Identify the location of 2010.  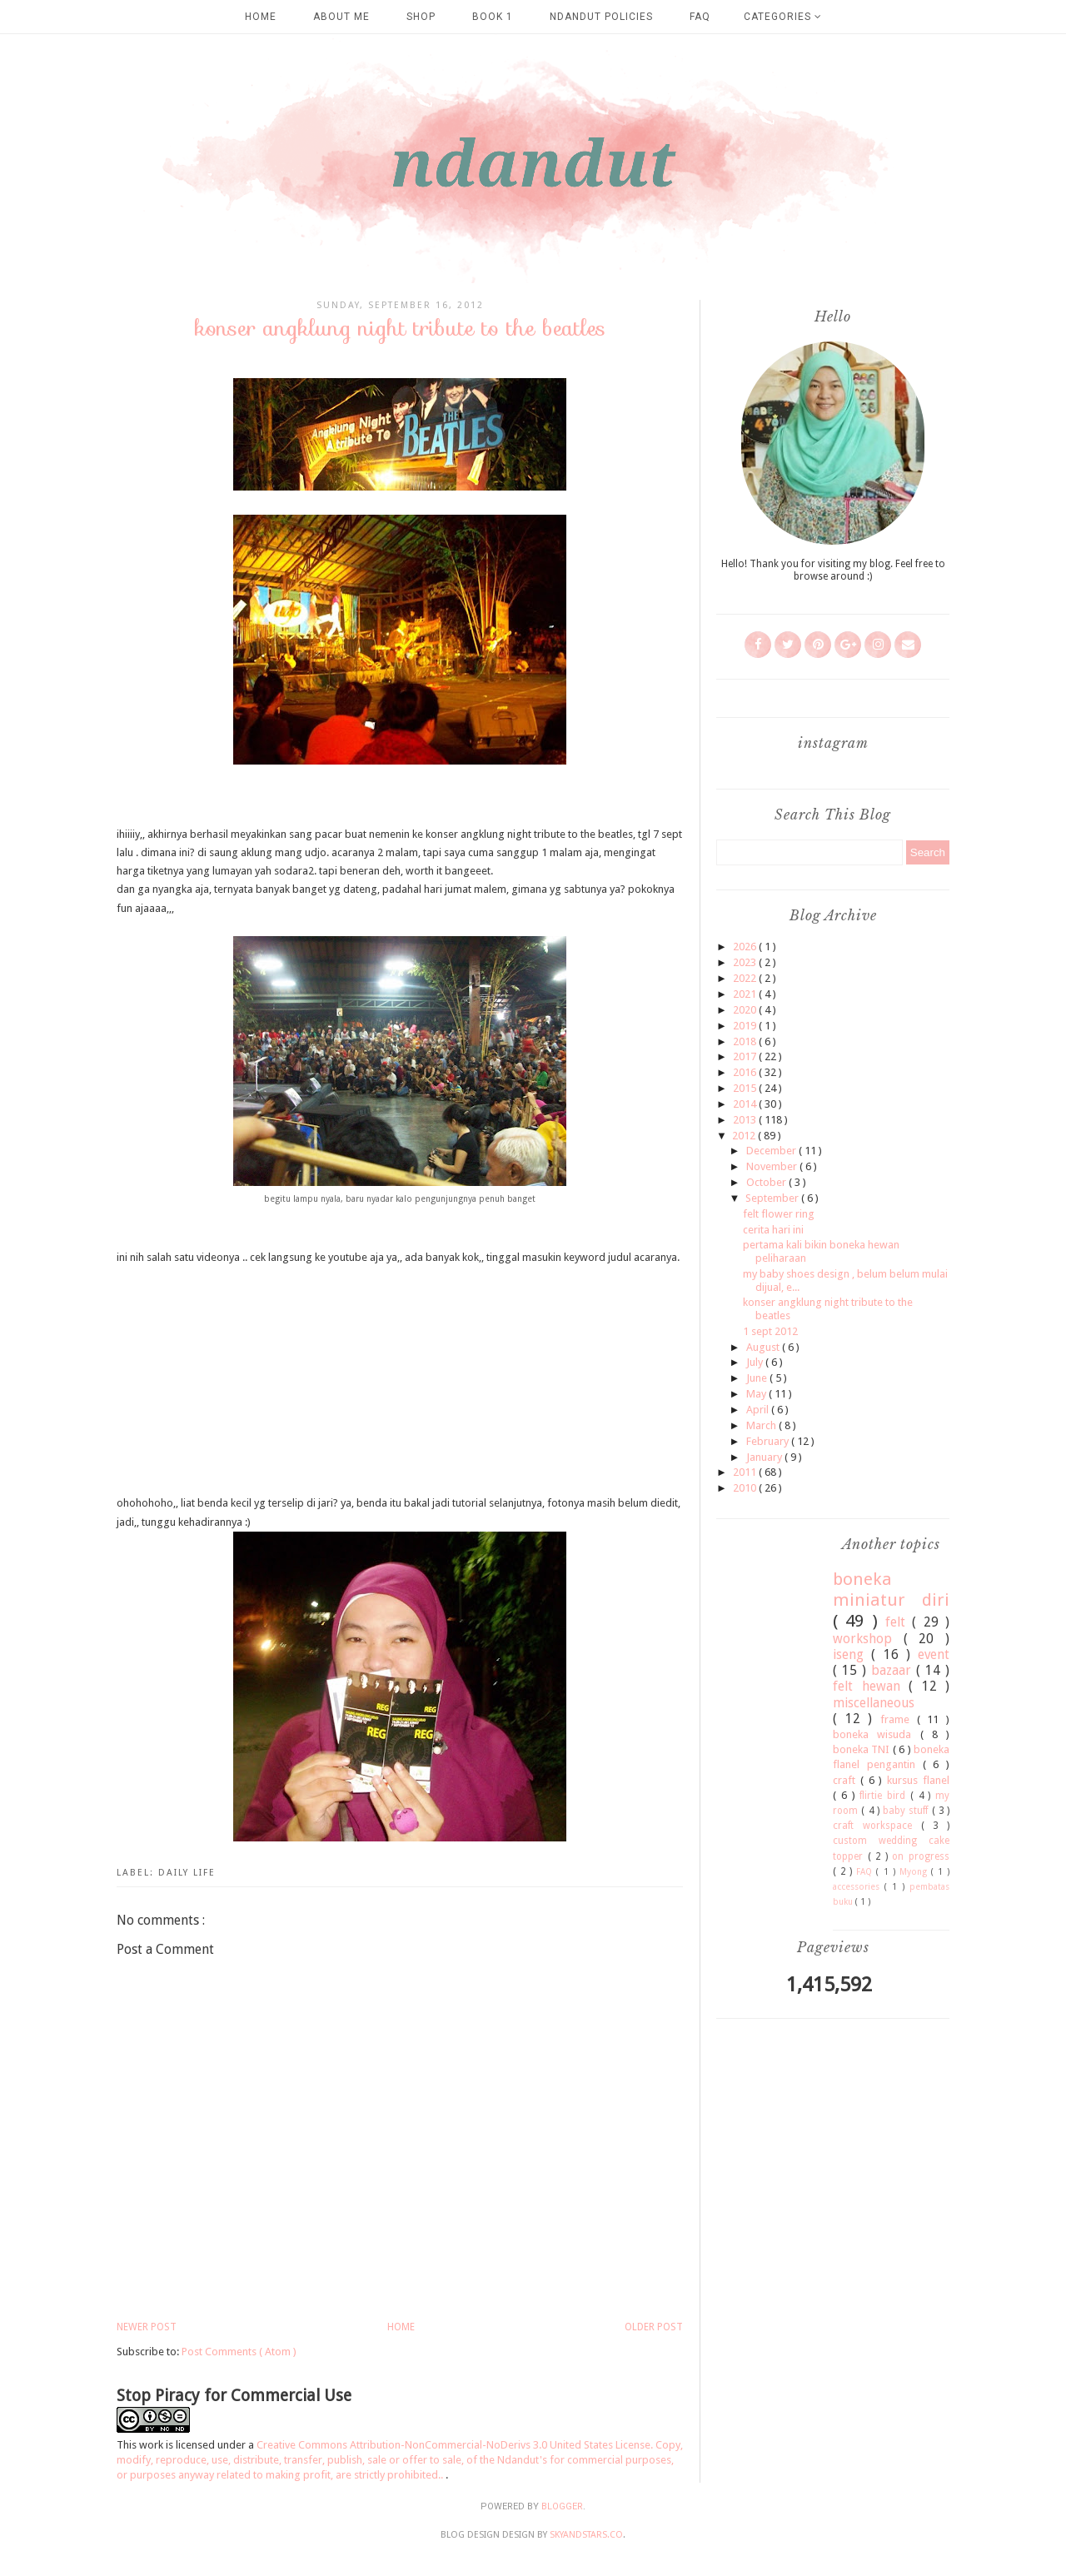
(746, 1488).